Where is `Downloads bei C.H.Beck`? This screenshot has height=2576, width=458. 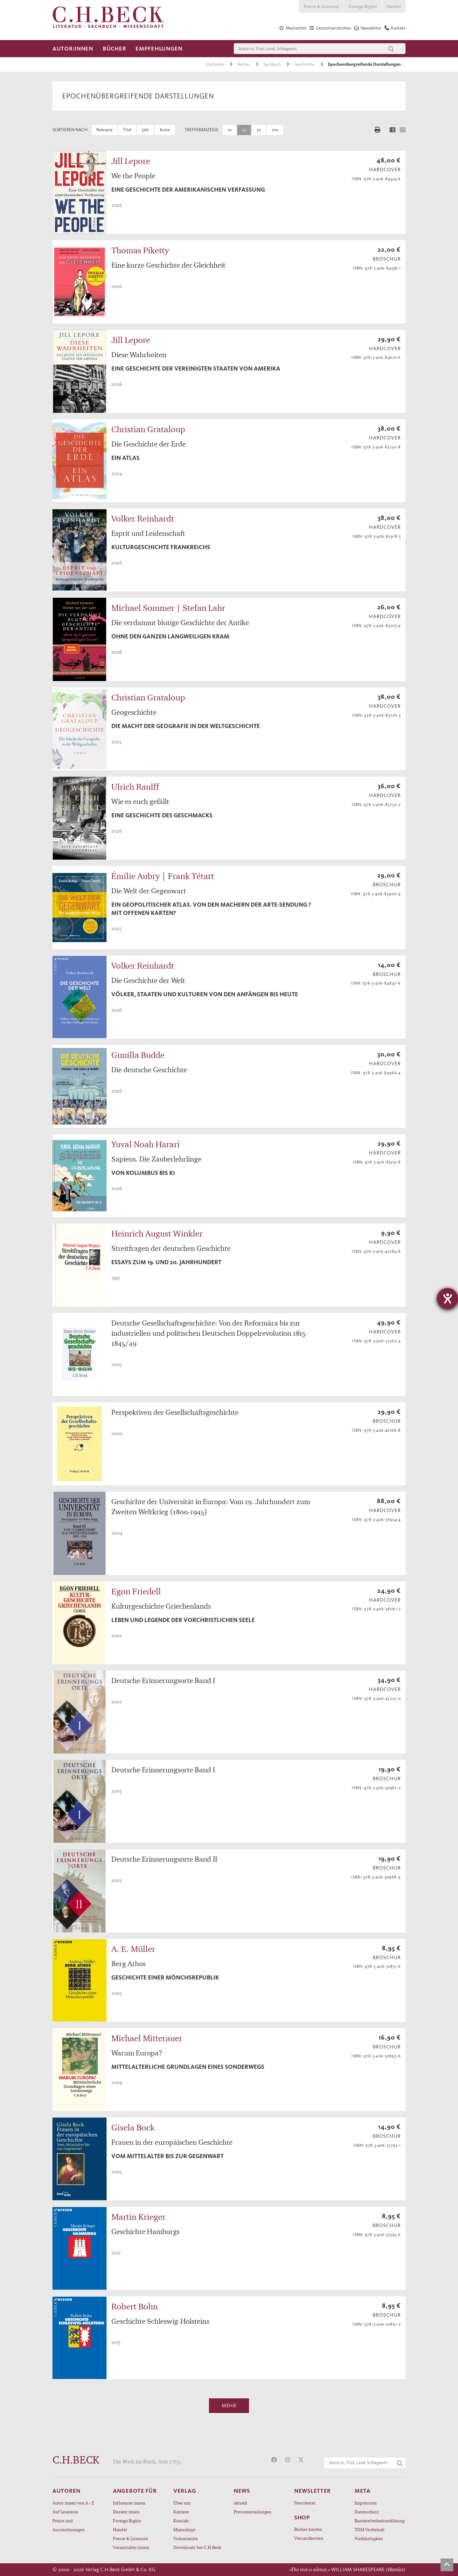 Downloads bei C.H.Beck is located at coordinates (197, 2547).